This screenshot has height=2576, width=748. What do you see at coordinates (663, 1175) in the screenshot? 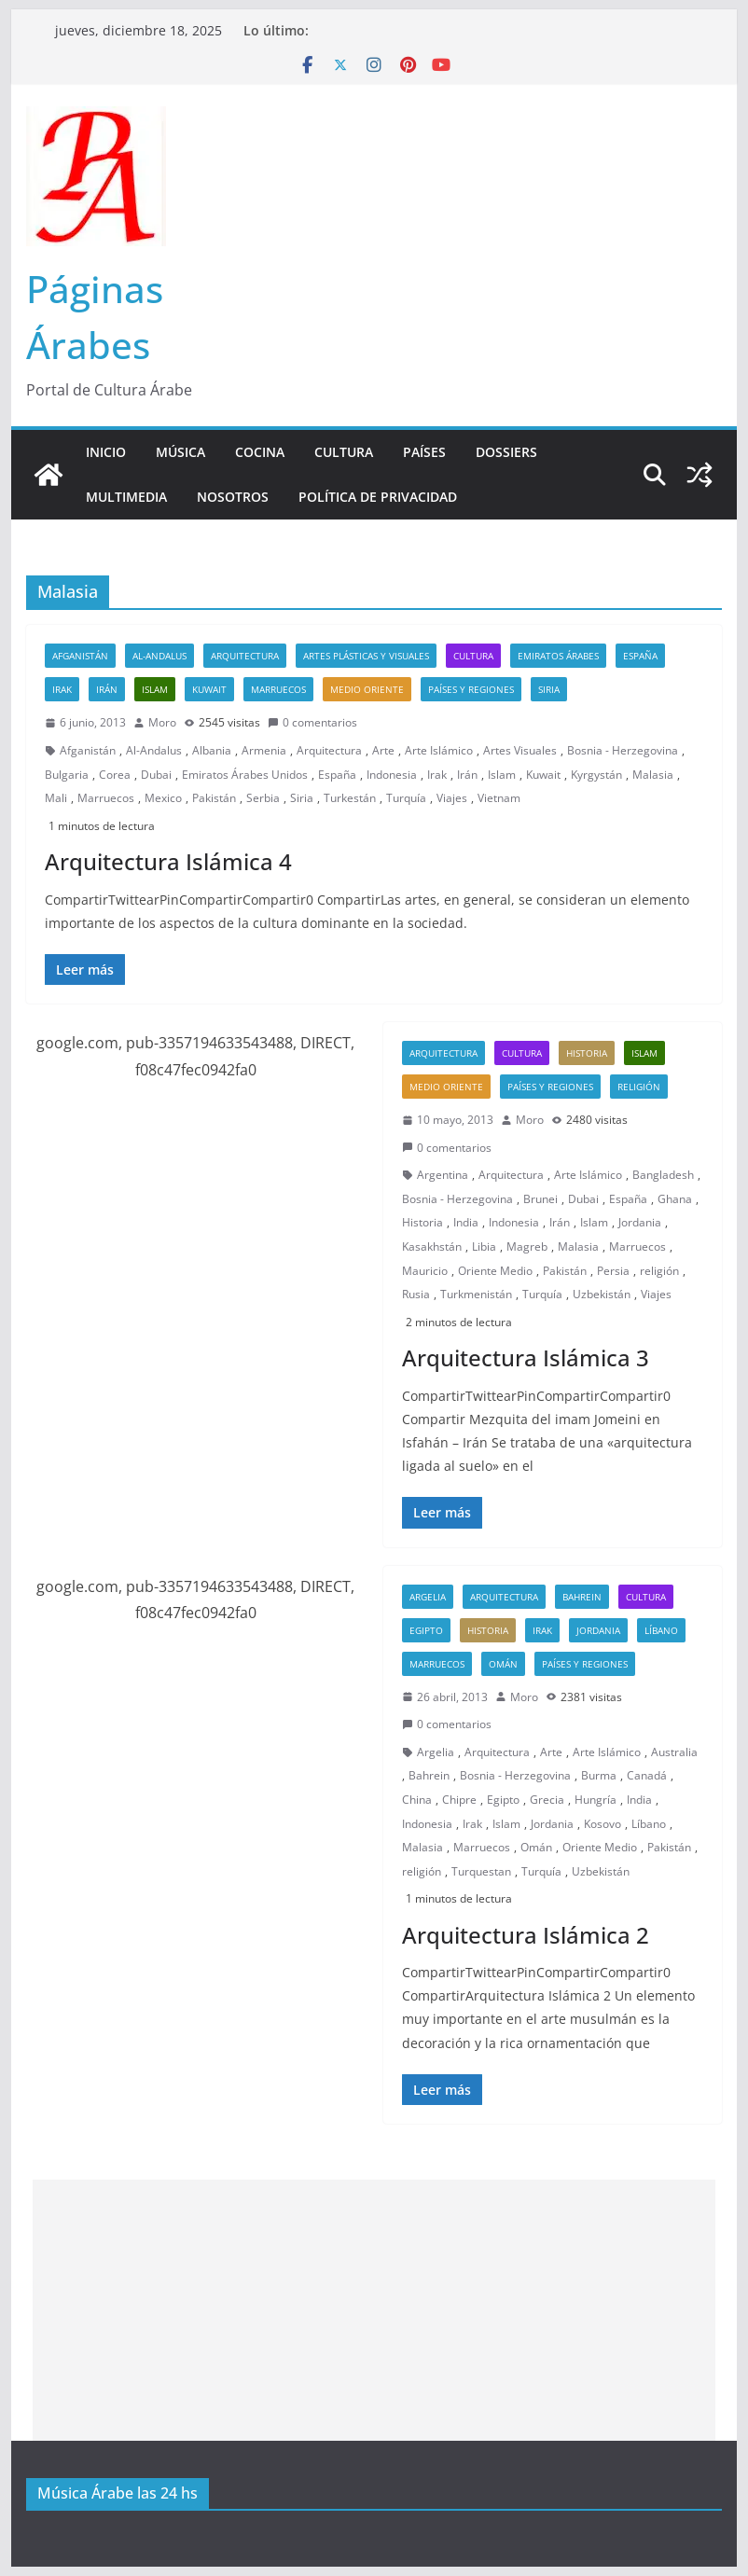
I see `Bangladesh` at bounding box center [663, 1175].